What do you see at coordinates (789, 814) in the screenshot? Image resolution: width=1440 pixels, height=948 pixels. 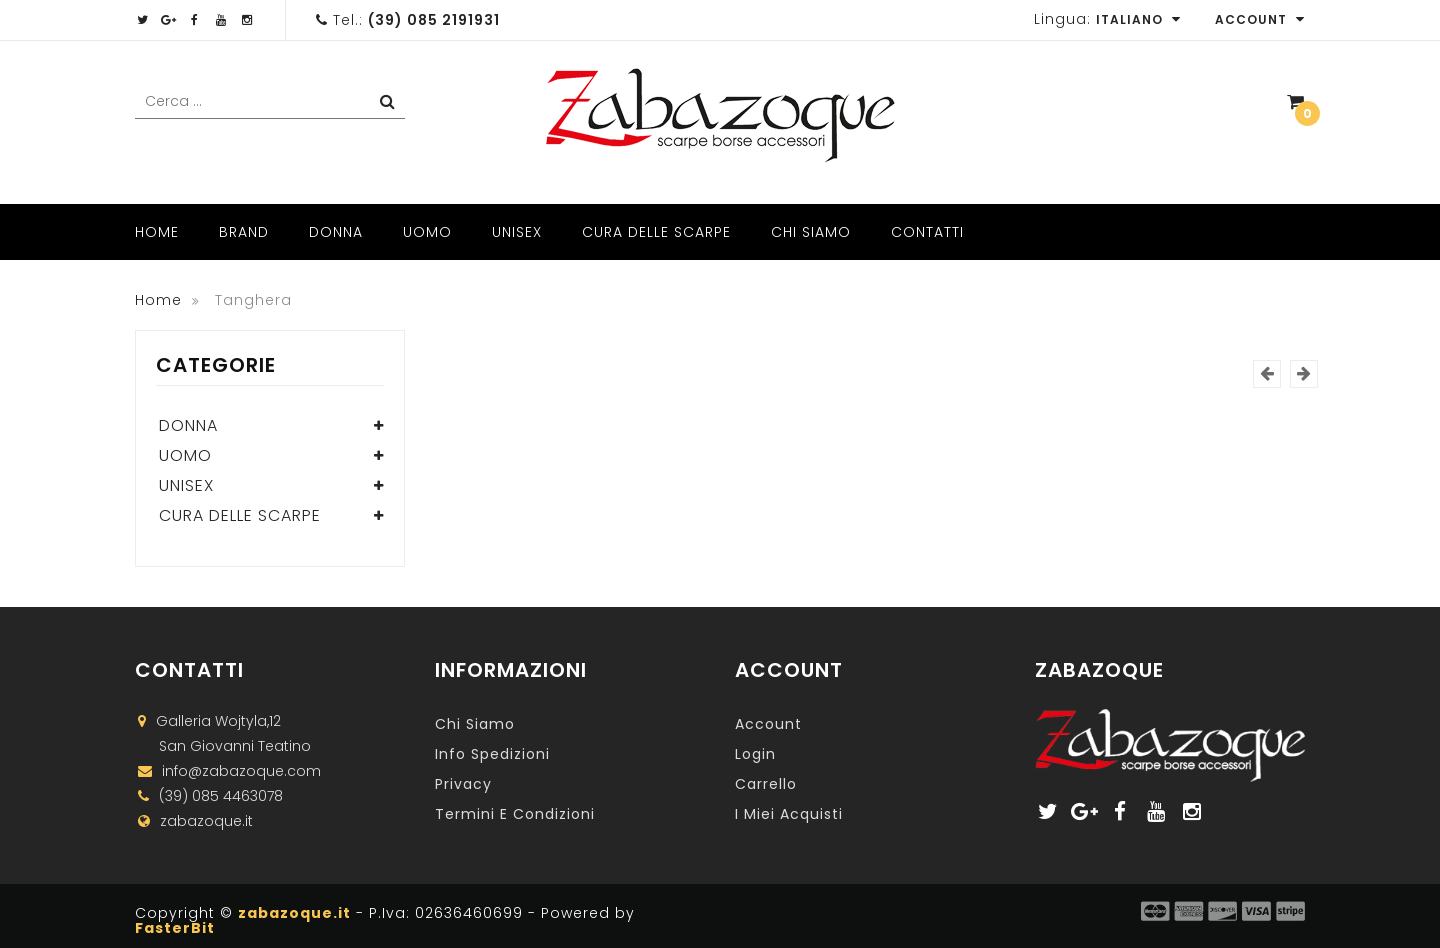 I see `I miei acquisti` at bounding box center [789, 814].